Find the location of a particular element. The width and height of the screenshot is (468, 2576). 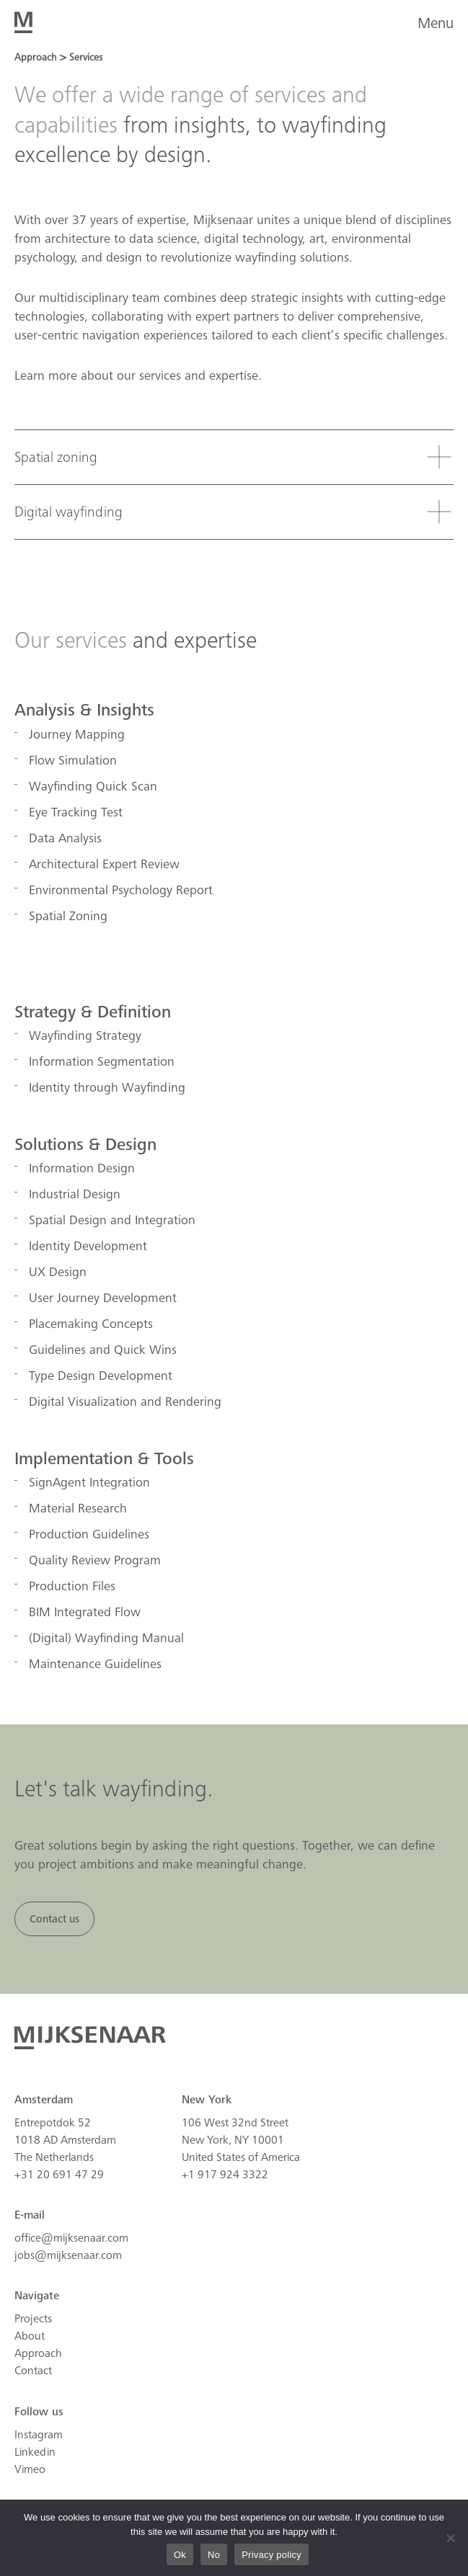

Spatial zoning [tab] is located at coordinates (55, 457).